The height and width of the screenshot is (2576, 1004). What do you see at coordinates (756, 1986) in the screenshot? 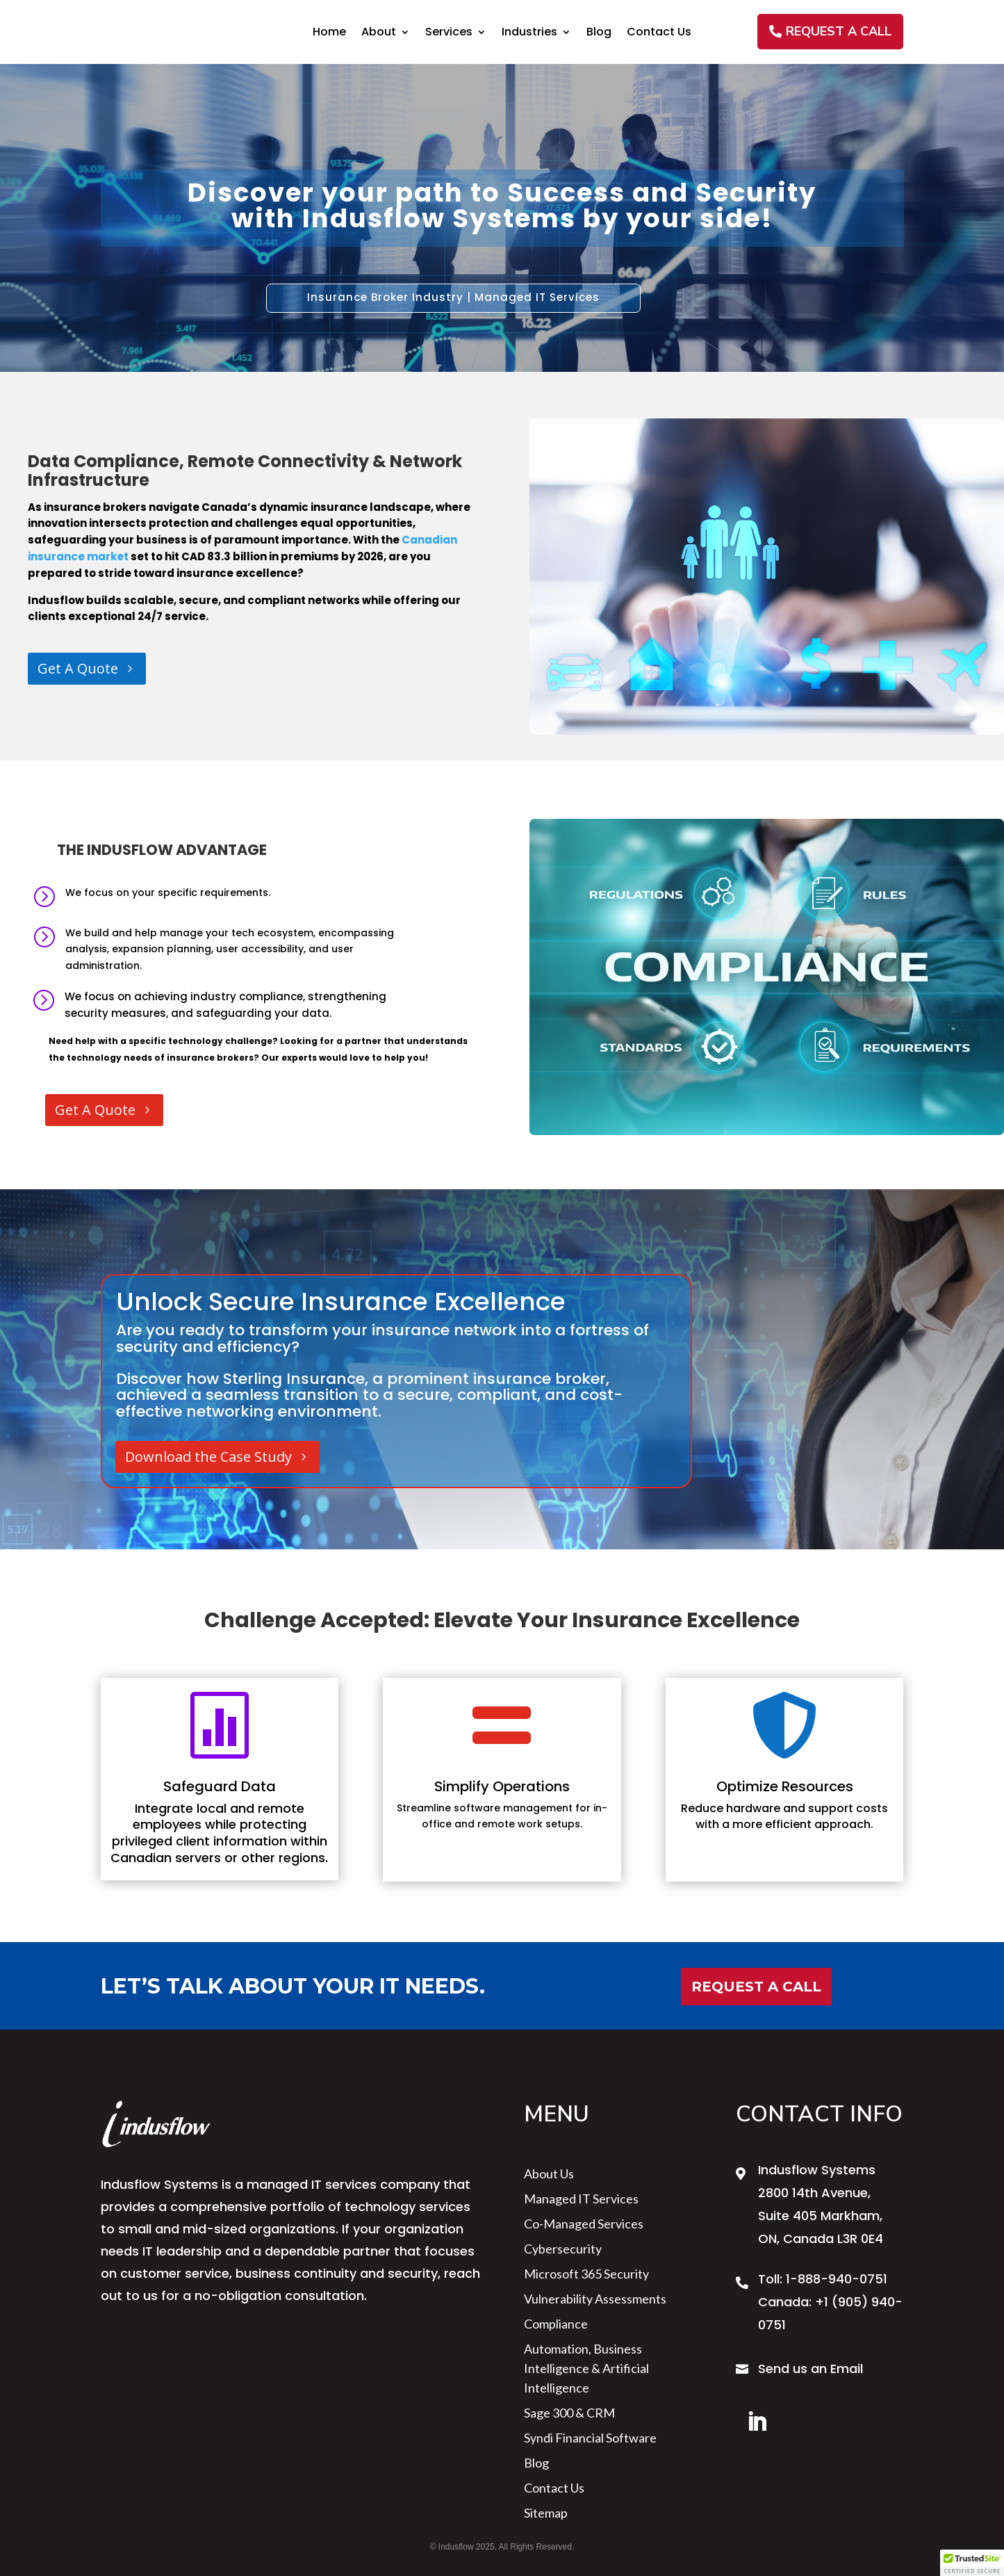
I see `Request a Call` at bounding box center [756, 1986].